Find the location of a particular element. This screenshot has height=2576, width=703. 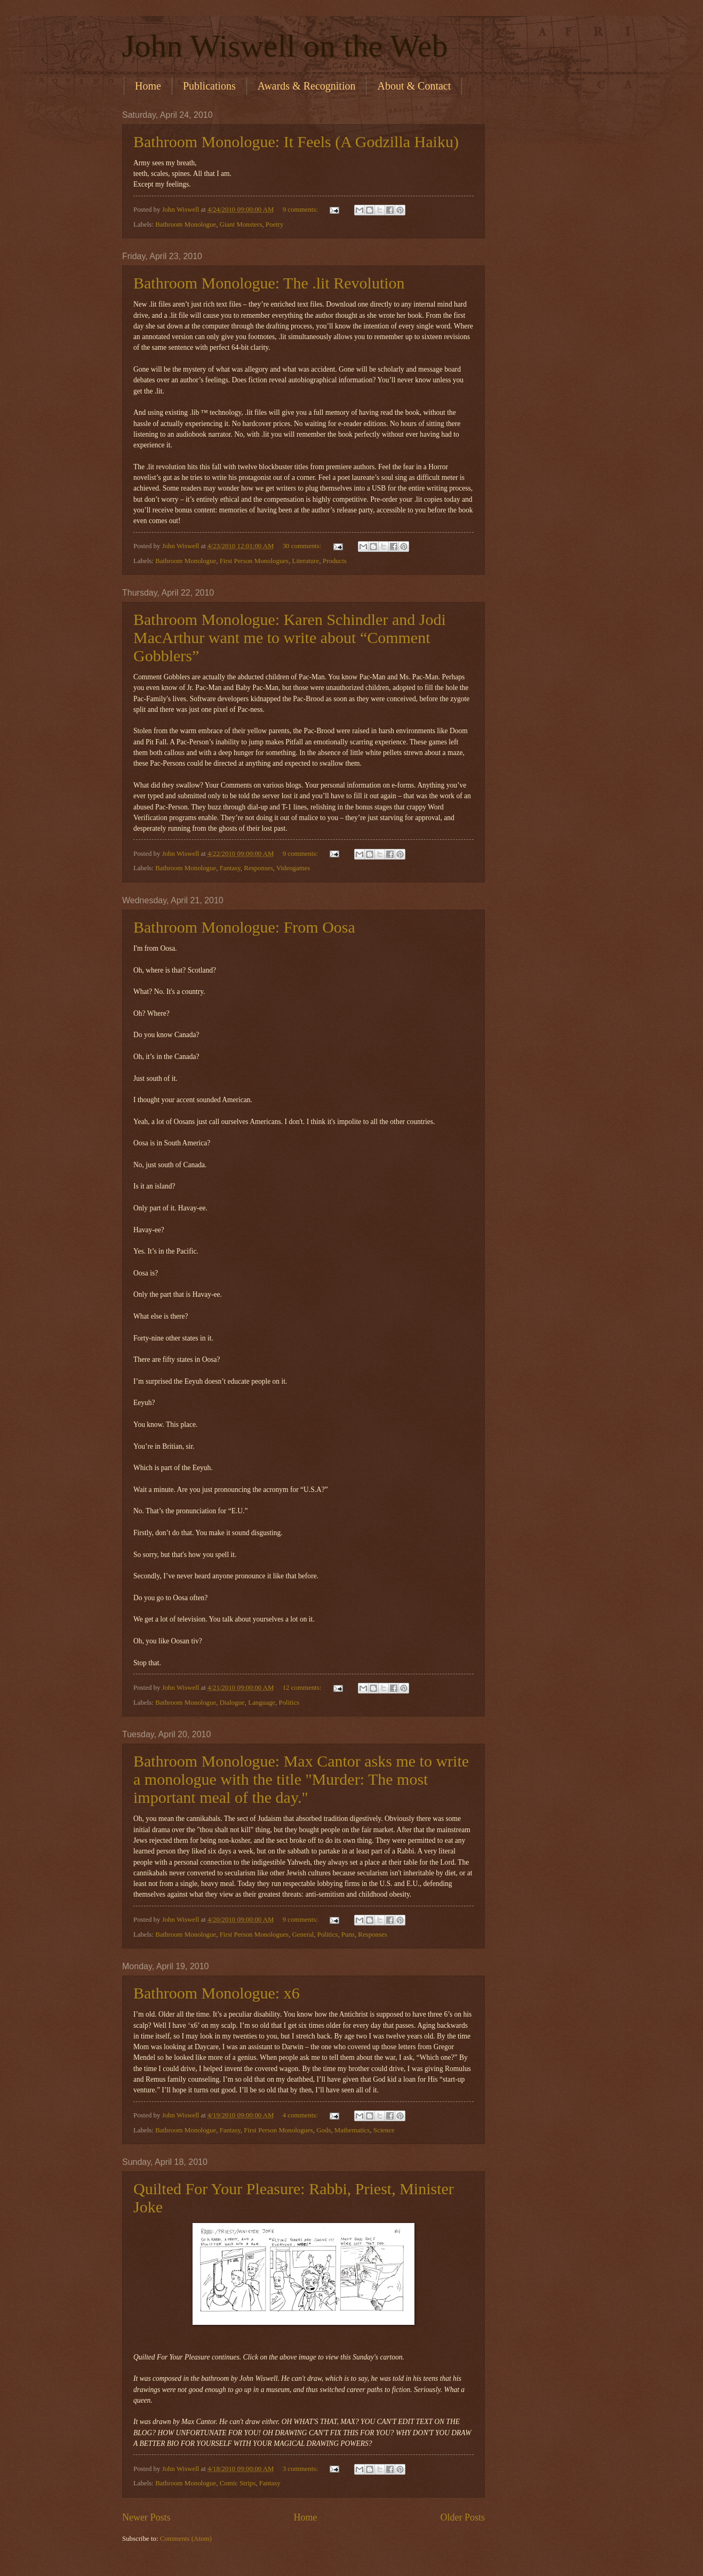

General is located at coordinates (303, 1934).